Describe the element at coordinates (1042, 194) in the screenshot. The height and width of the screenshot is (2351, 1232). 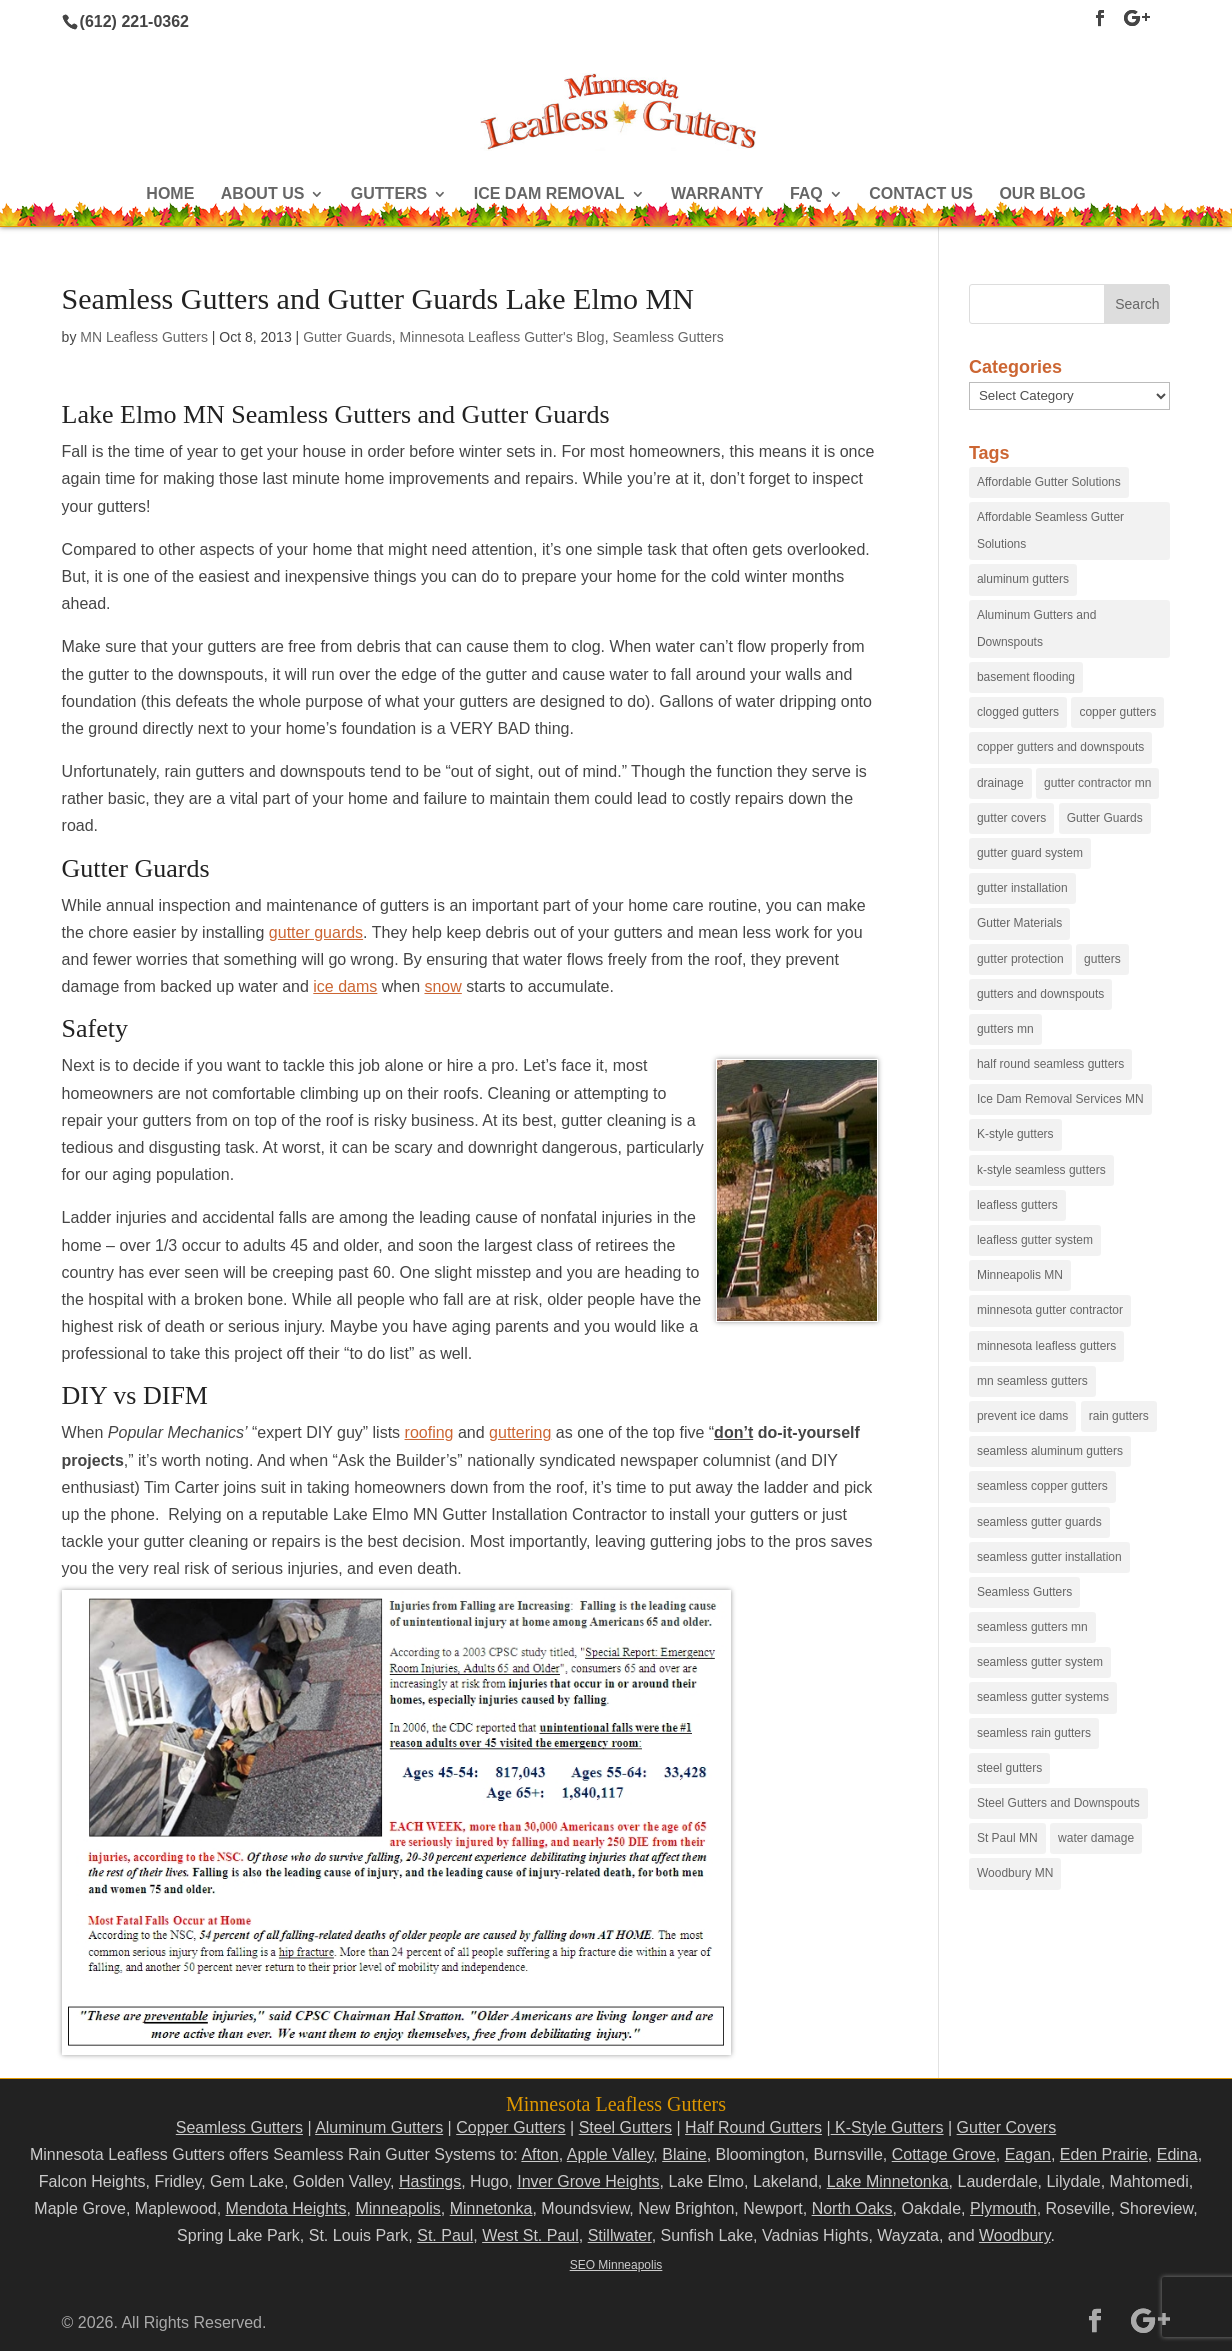
I see `Our Blog` at that location.